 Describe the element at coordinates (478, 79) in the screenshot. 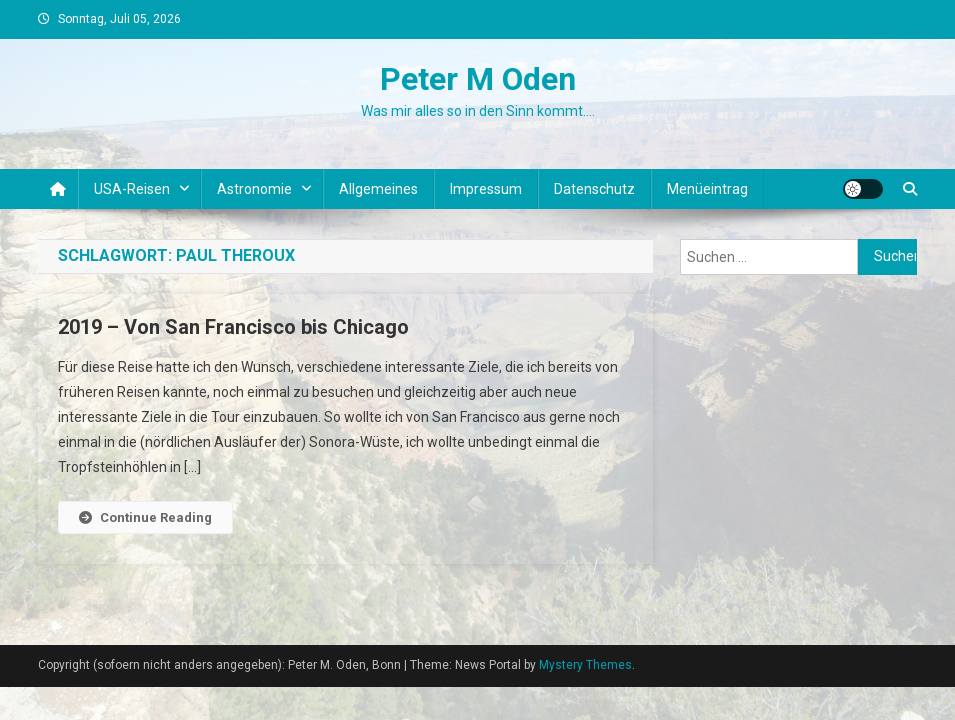

I see `Peter M Oden` at that location.